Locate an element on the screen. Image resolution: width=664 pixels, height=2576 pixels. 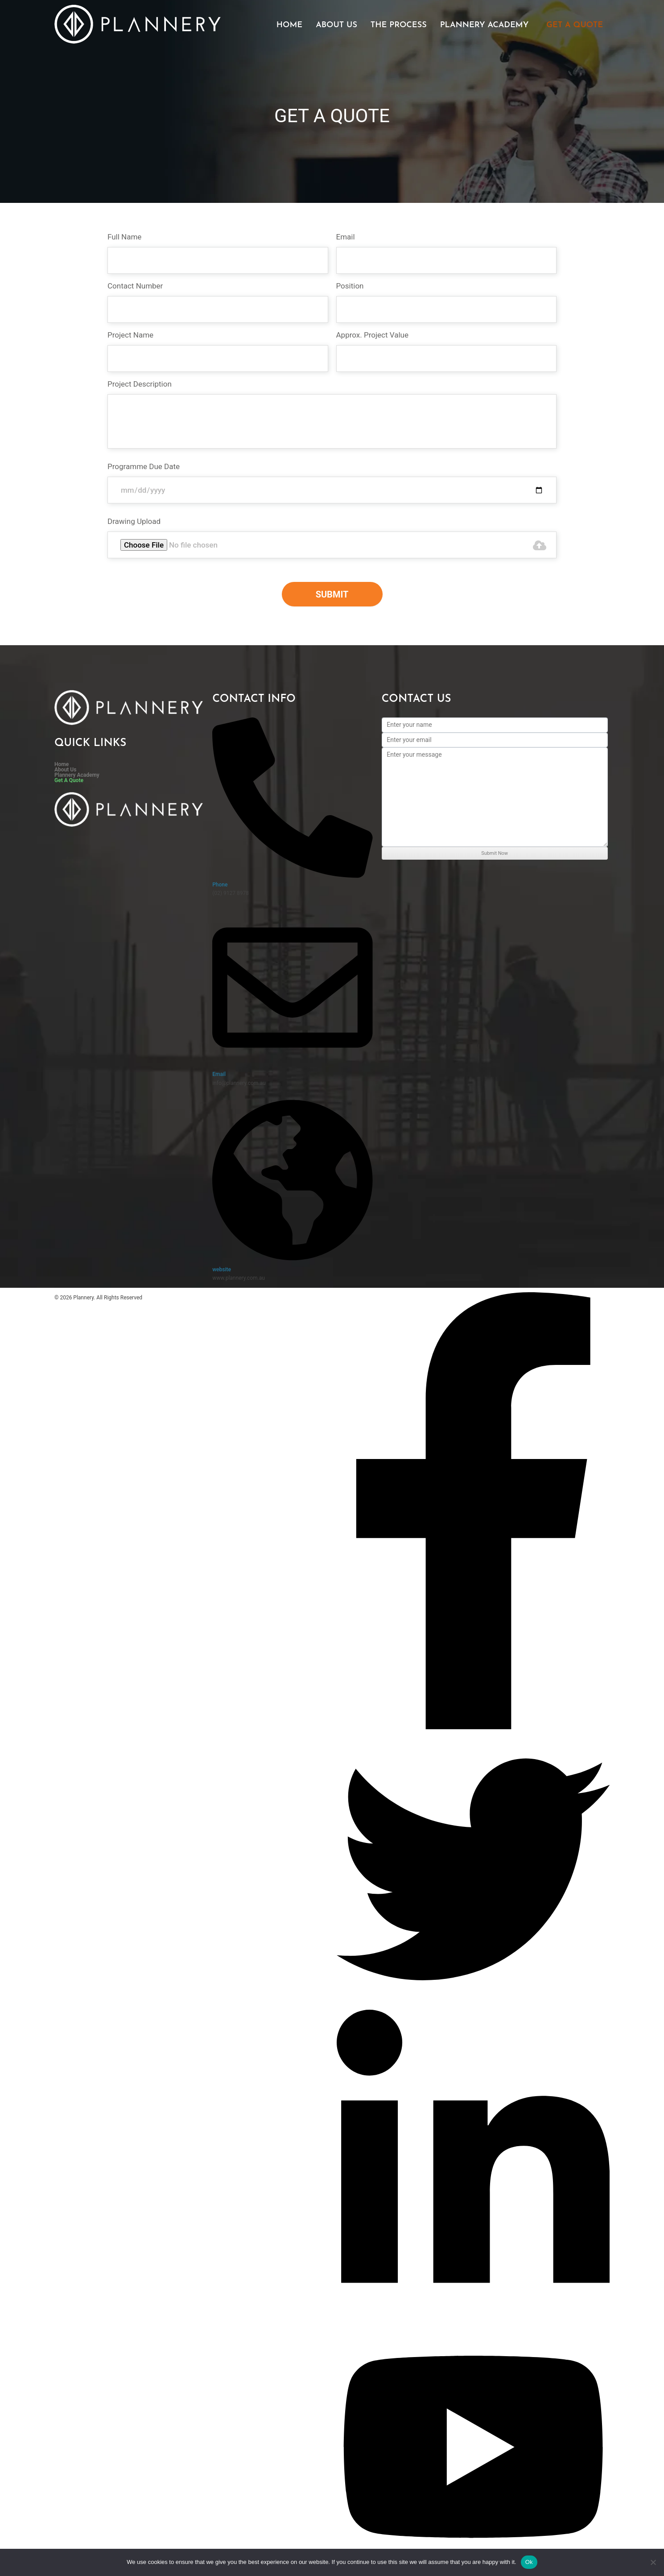
[website] is located at coordinates (292, 1261).